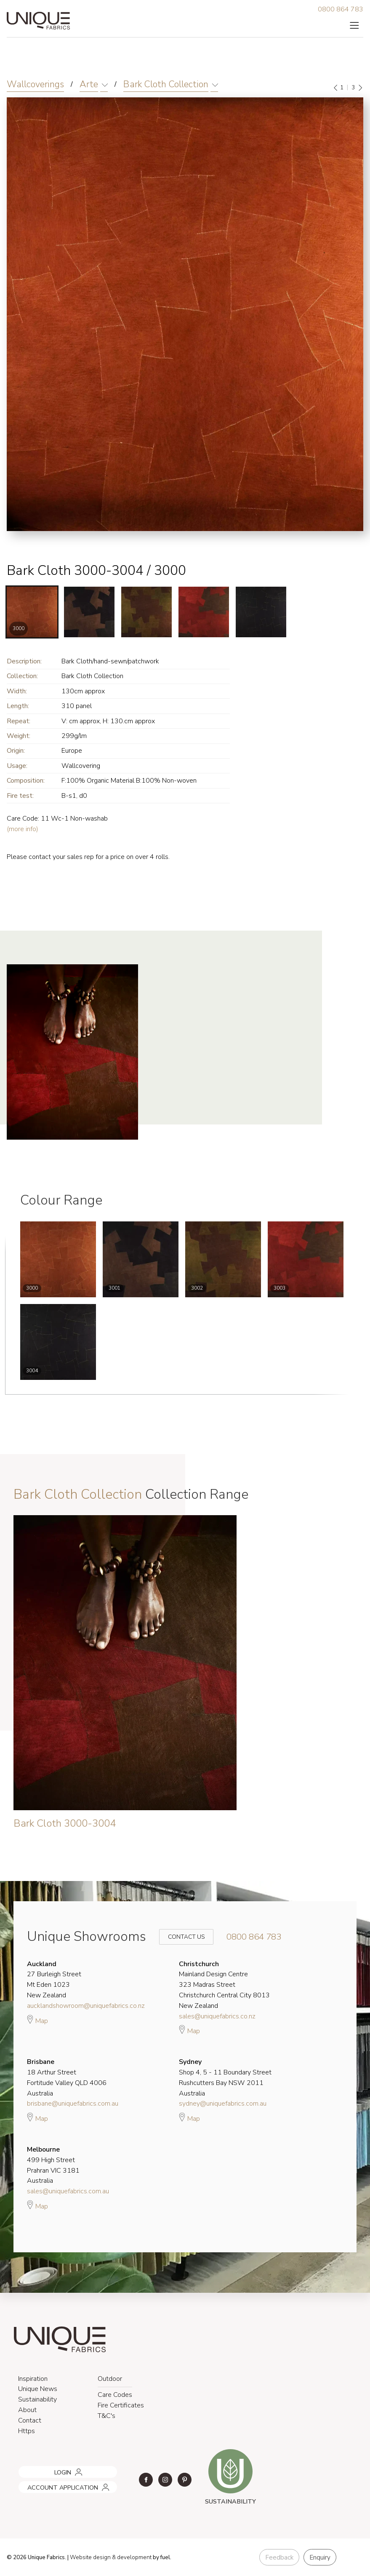 The image size is (370, 2576). I want to click on Website design, so click(90, 2557).